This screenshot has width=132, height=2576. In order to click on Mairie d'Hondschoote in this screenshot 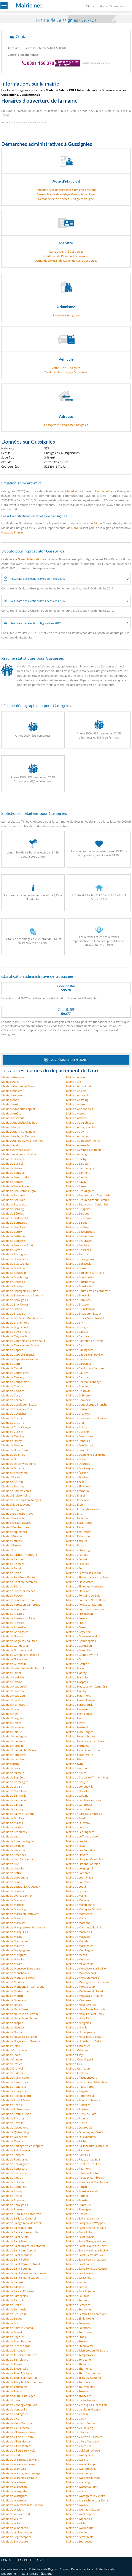, I will do `click(80, 1736)`.